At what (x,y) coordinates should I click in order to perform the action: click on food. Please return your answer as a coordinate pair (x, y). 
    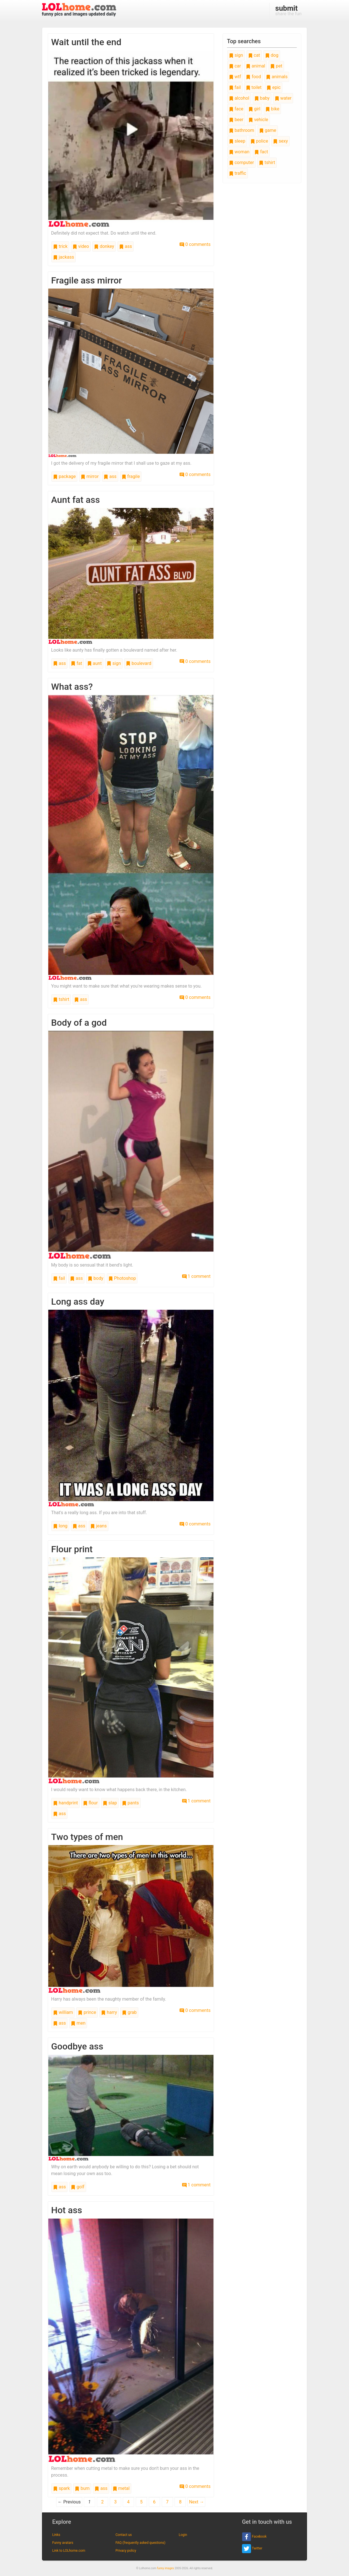
    Looking at the image, I should click on (253, 76).